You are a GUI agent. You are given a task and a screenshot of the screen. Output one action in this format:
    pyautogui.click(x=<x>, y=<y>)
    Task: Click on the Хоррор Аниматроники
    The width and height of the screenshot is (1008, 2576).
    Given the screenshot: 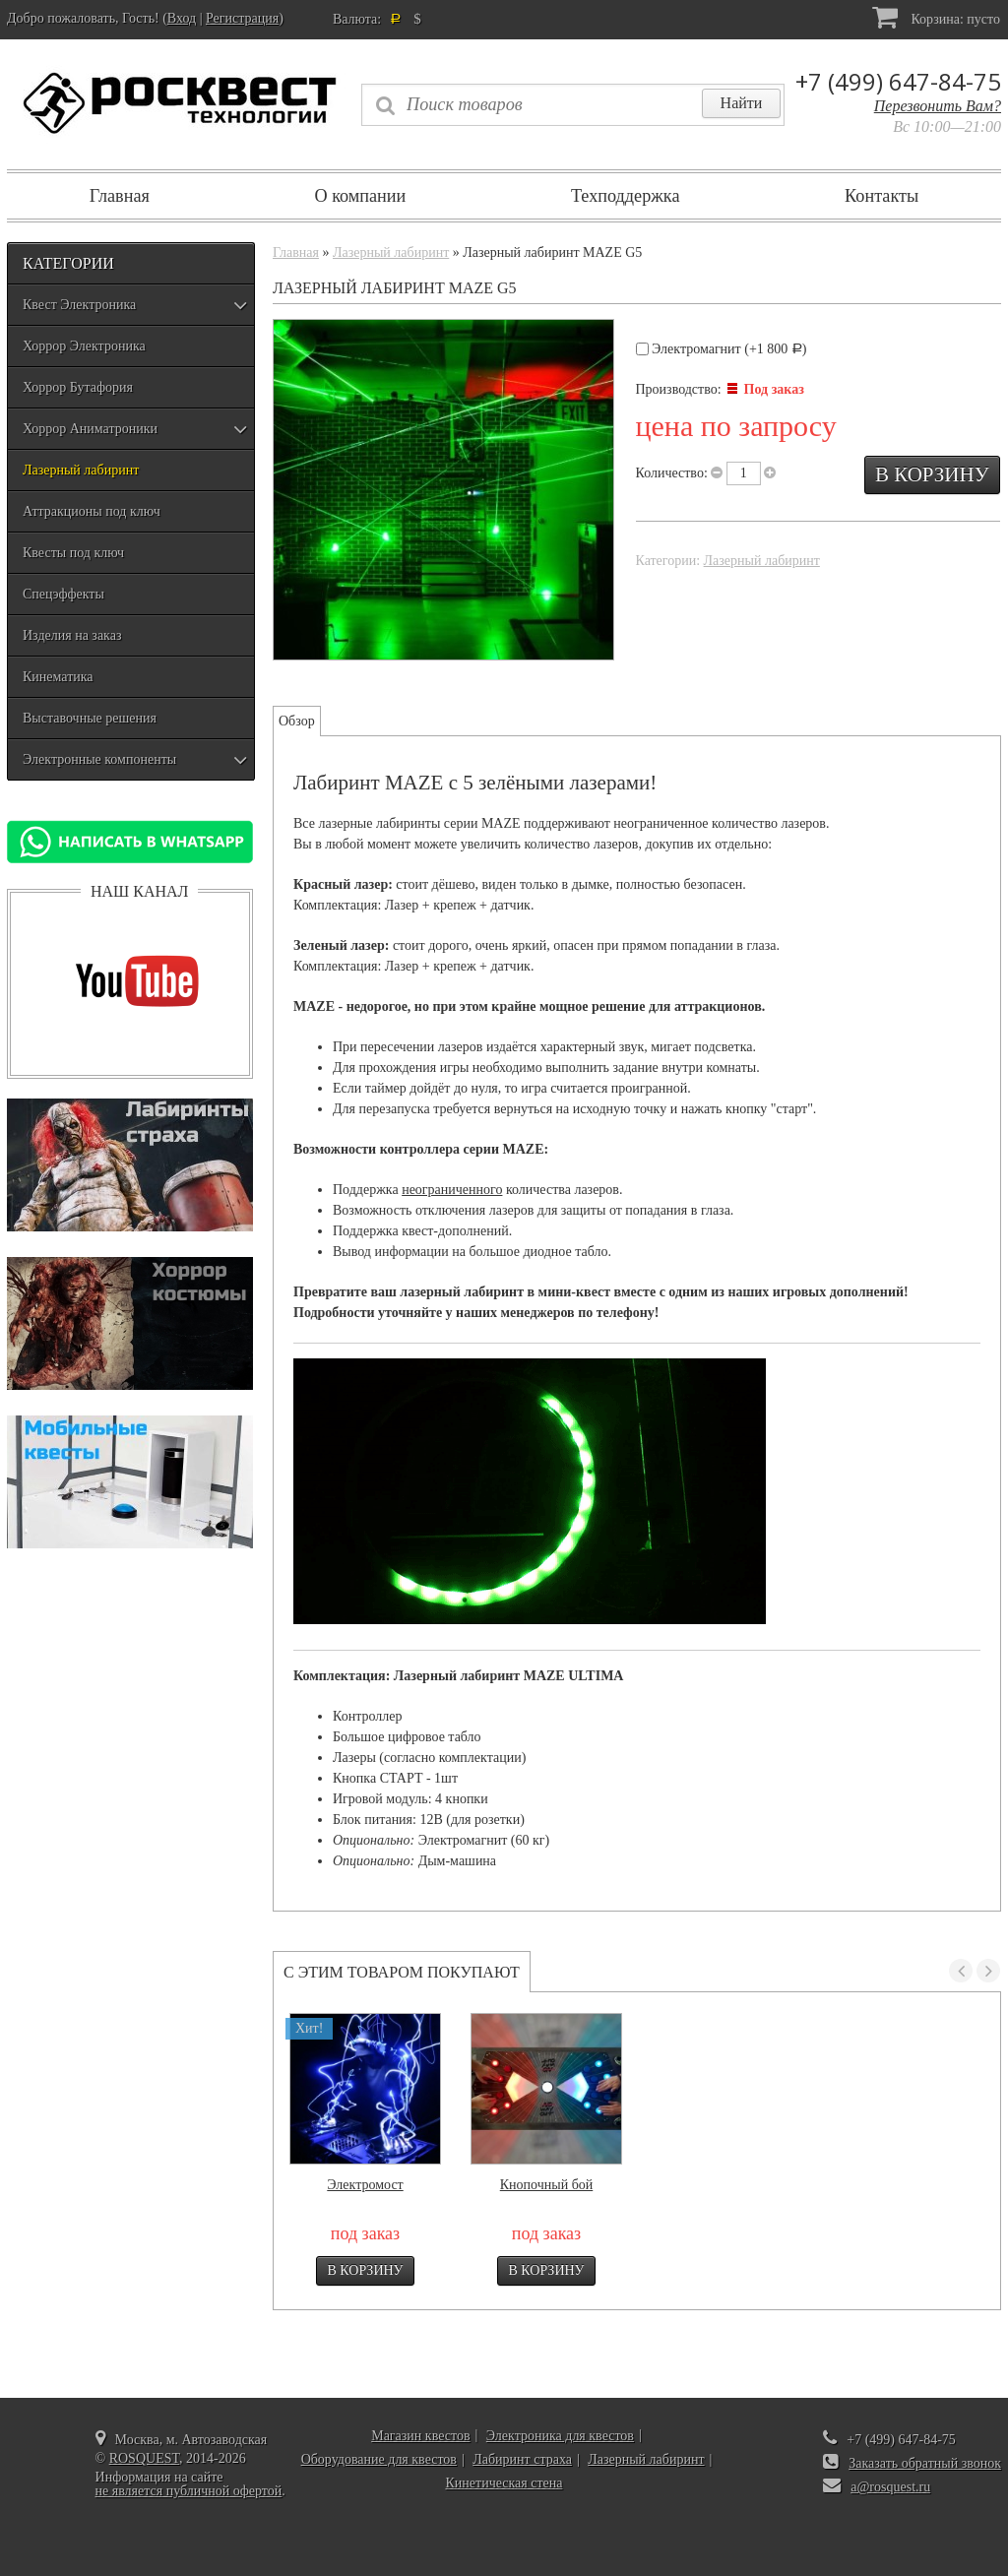 What is the action you would take?
    pyautogui.click(x=90, y=428)
    